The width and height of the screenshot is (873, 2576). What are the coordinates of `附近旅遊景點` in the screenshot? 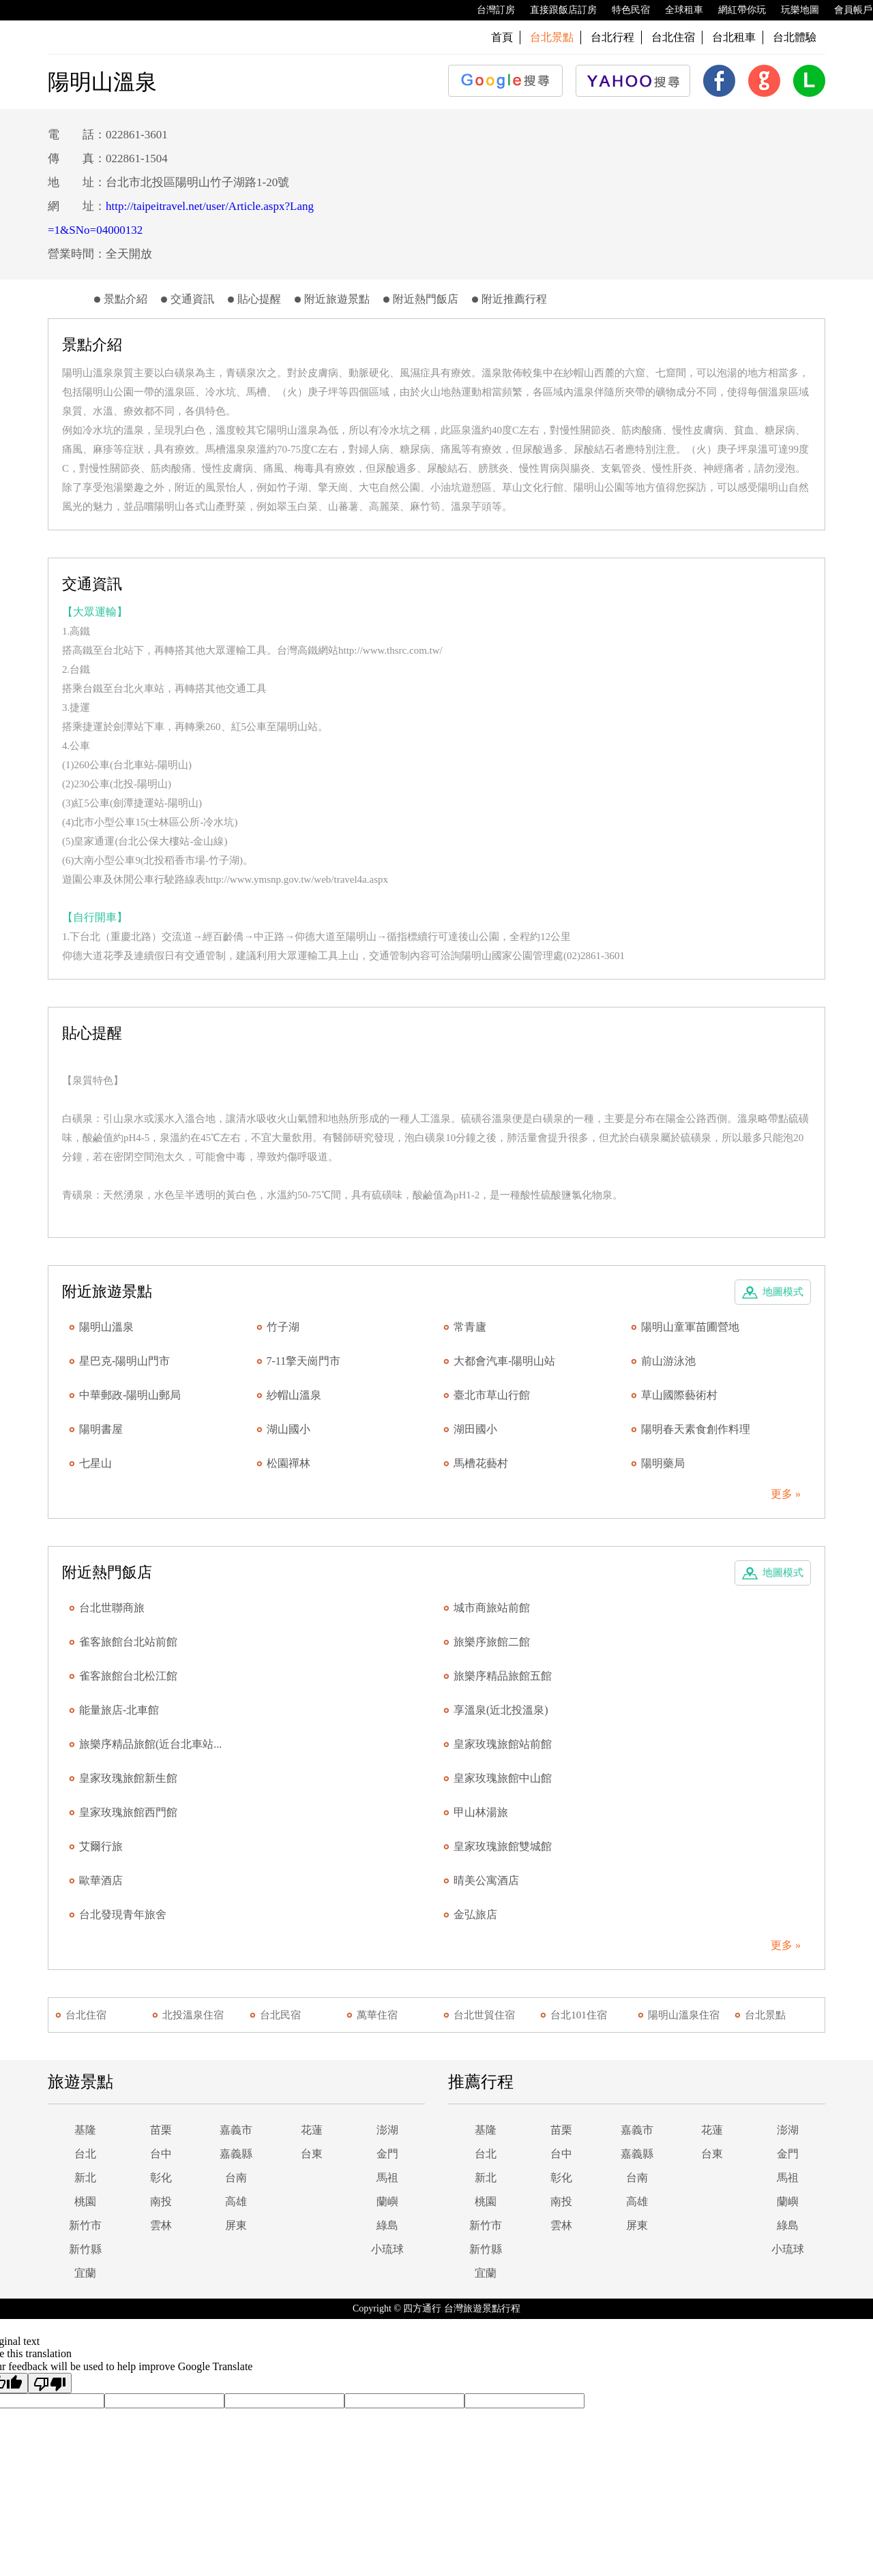 It's located at (337, 299).